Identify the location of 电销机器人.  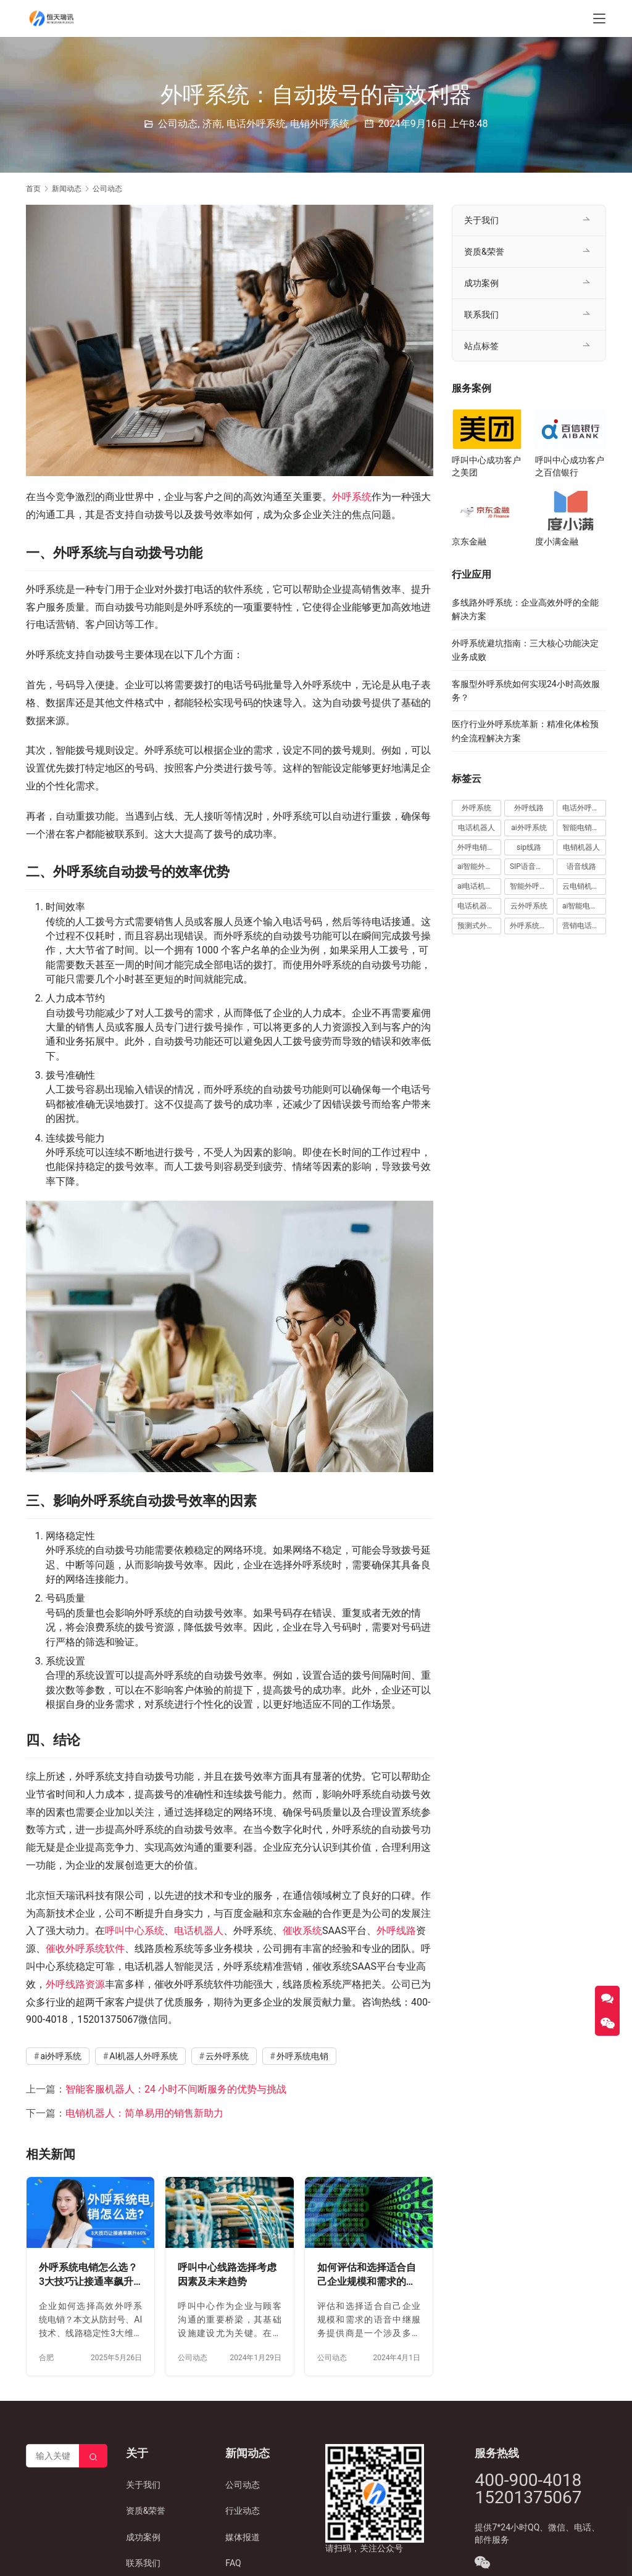
(581, 847).